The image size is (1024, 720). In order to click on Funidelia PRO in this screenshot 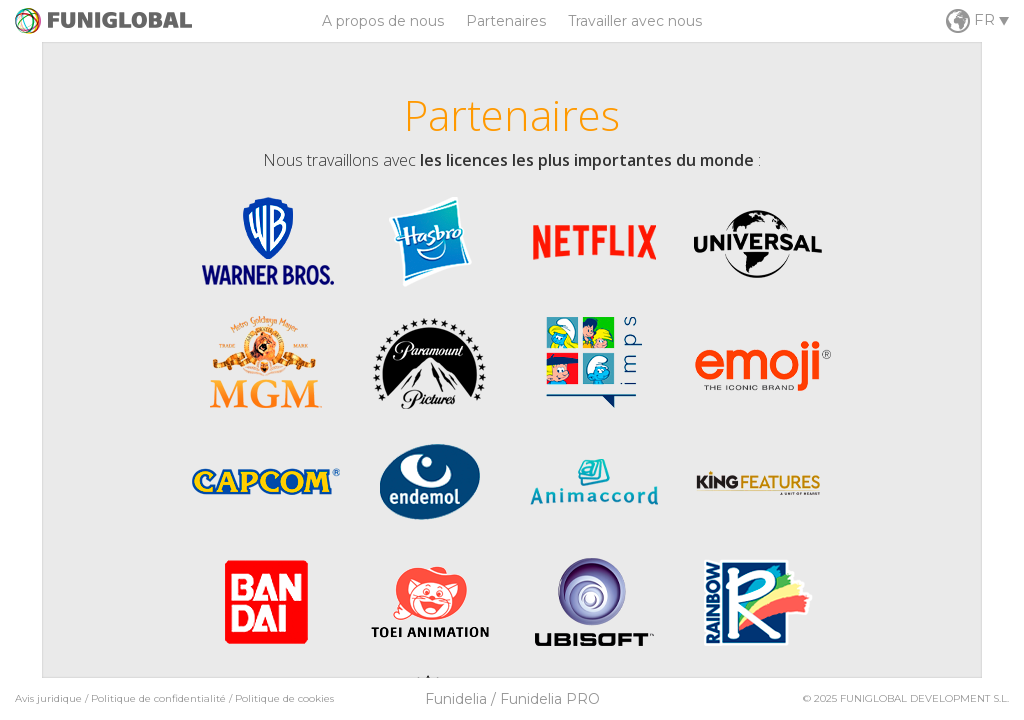, I will do `click(550, 699)`.